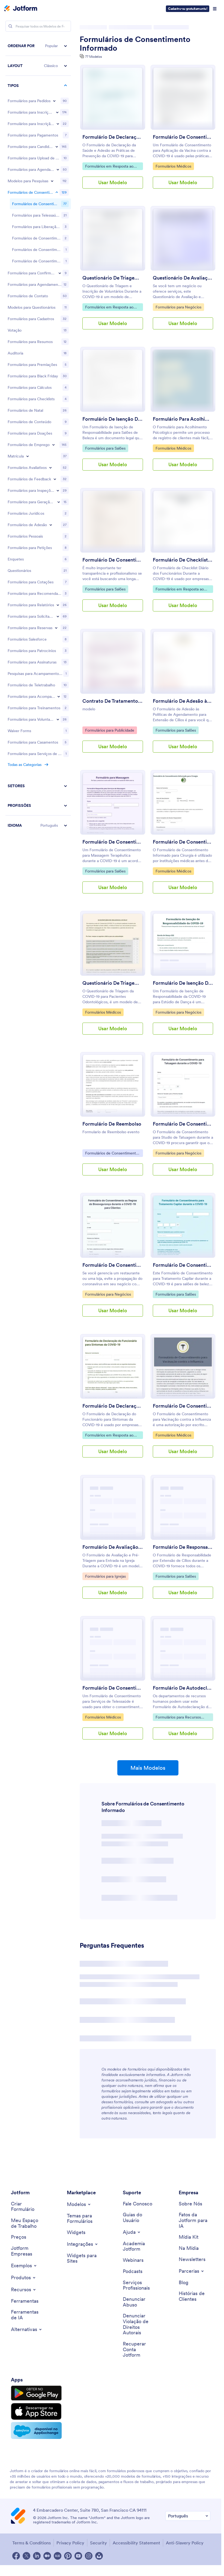 Image resolution: width=224 pixels, height=2576 pixels. I want to click on [Toggle Consent Forms subcategories], so click(56, 192).